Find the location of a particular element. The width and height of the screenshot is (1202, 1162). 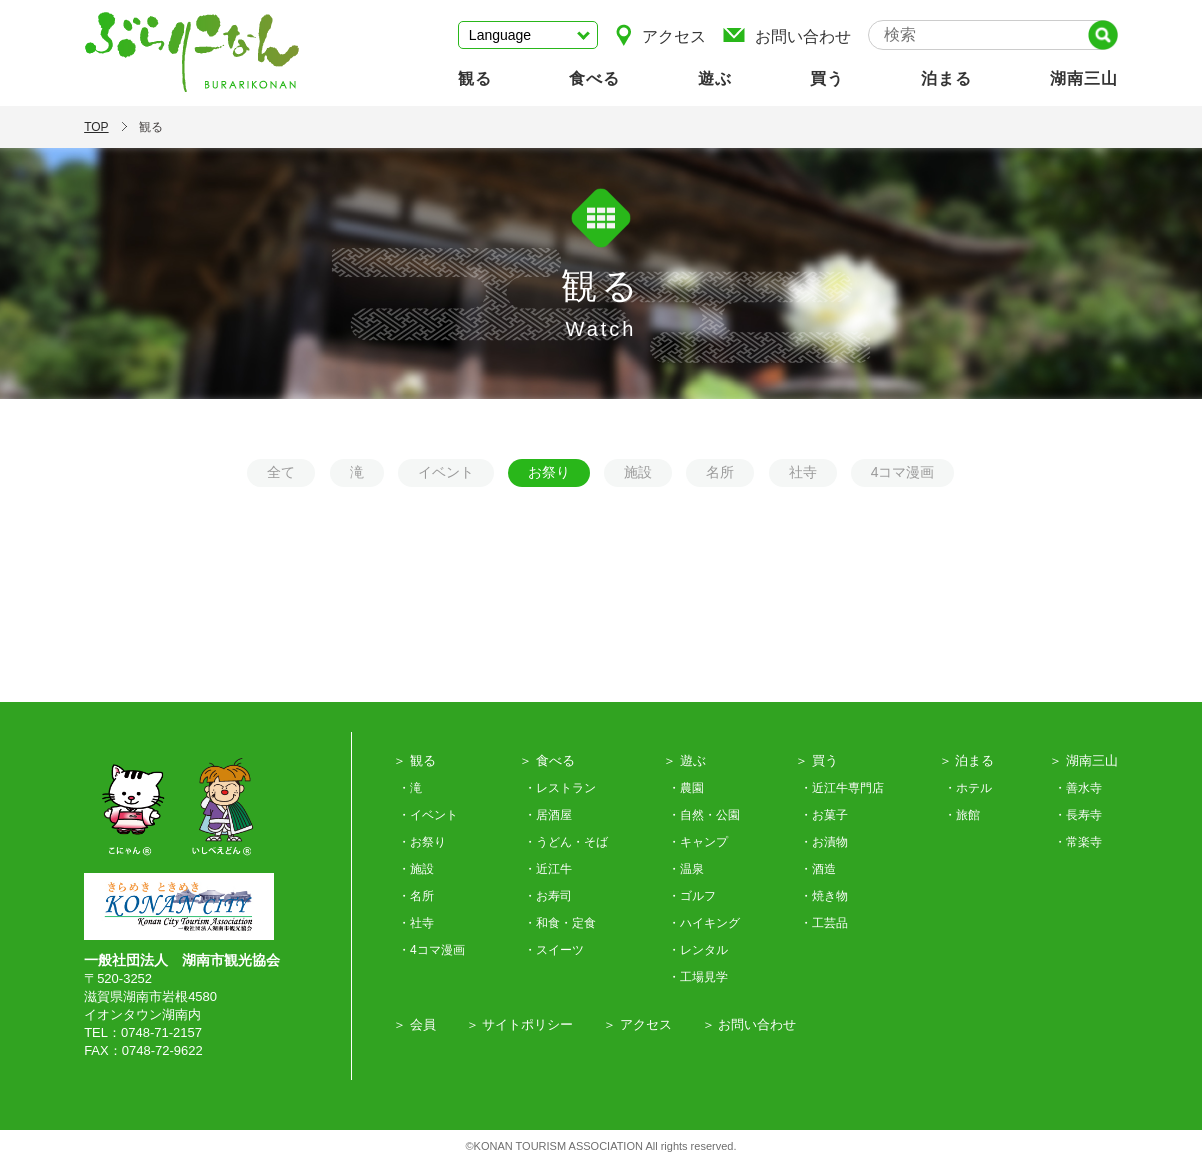

・近江牛 is located at coordinates (548, 869).